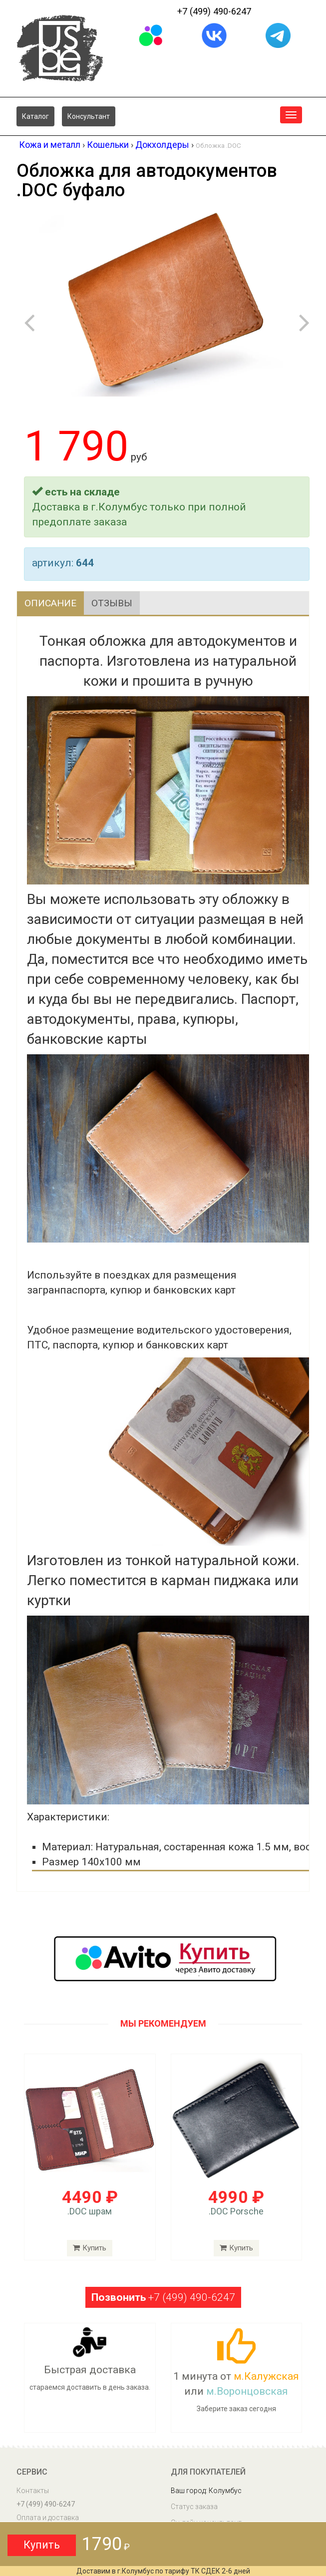  I want to click on +7 (499) 490-6247, so click(214, 11).